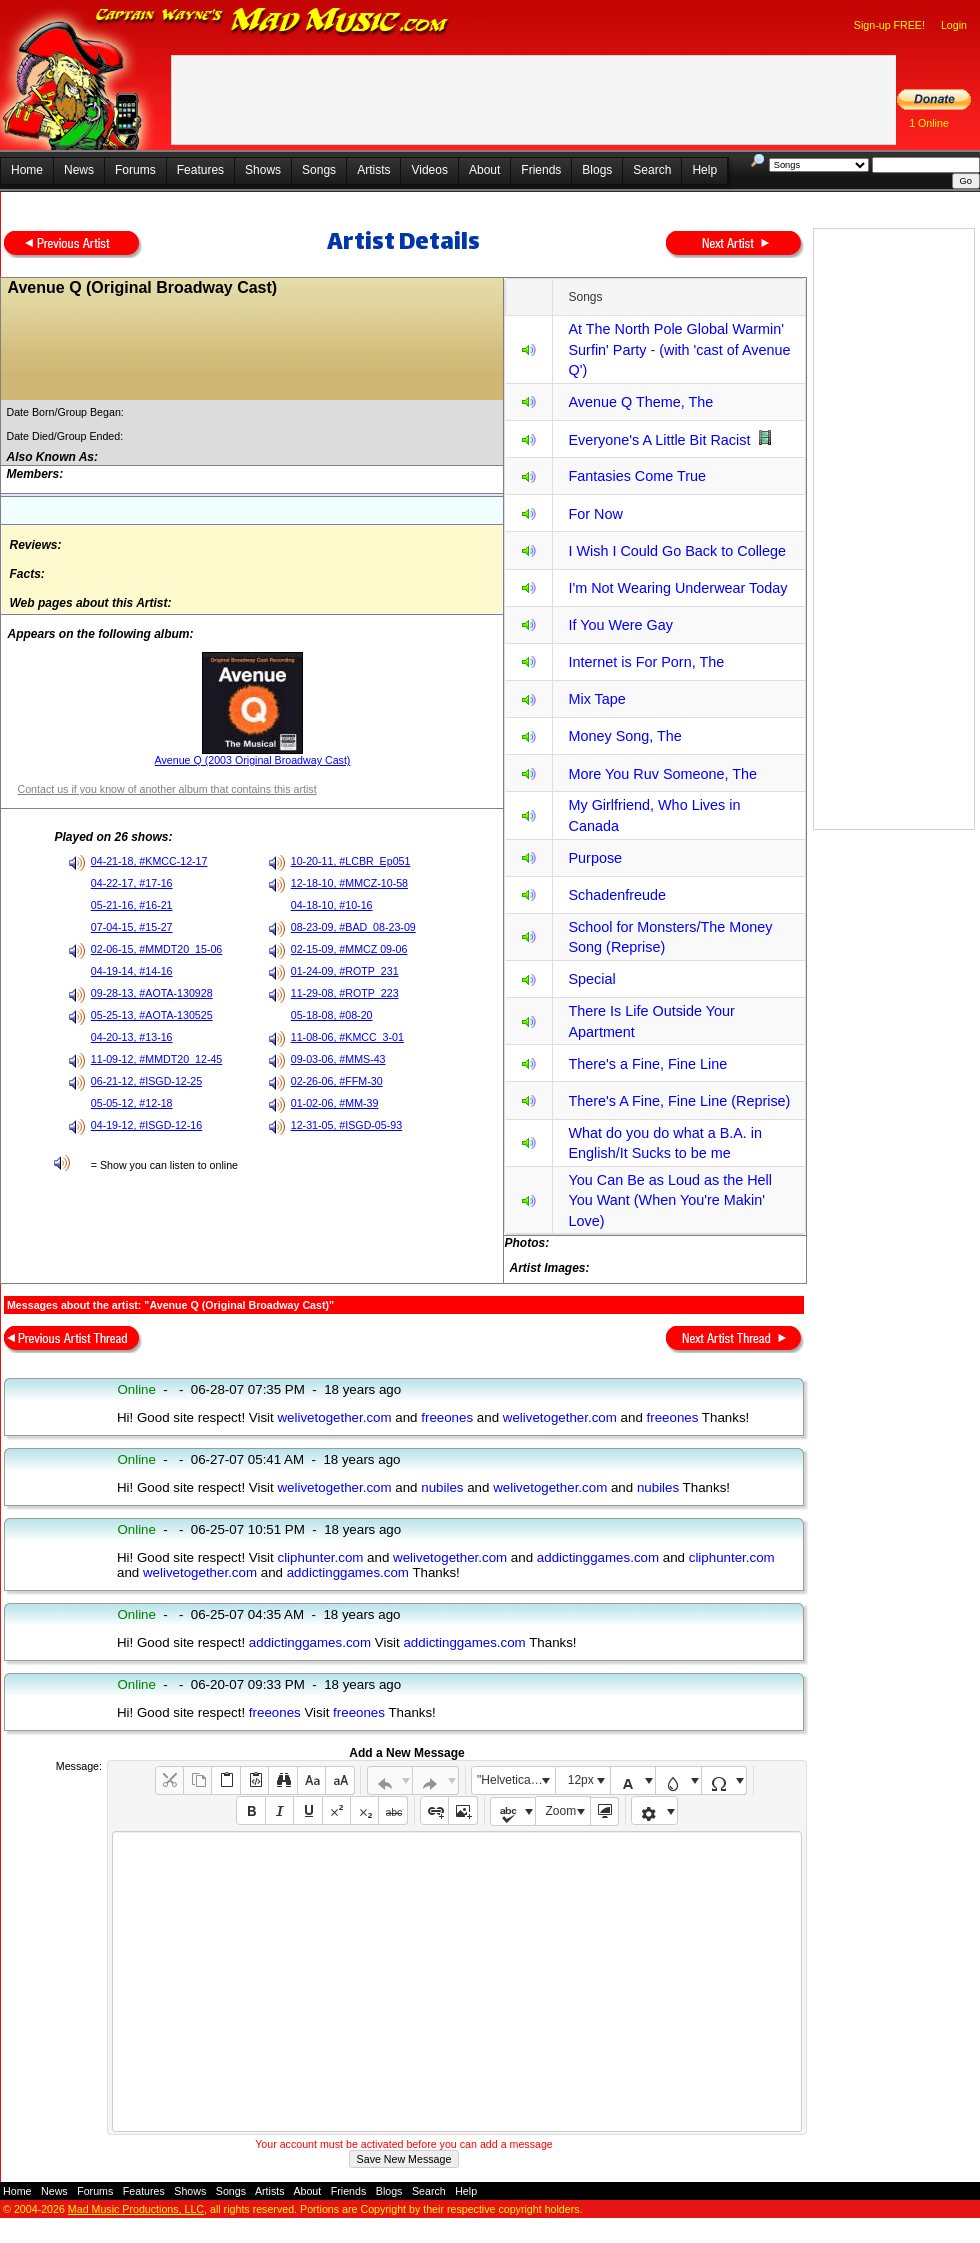  Describe the element at coordinates (132, 905) in the screenshot. I see `05-21-16, #16-21` at that location.